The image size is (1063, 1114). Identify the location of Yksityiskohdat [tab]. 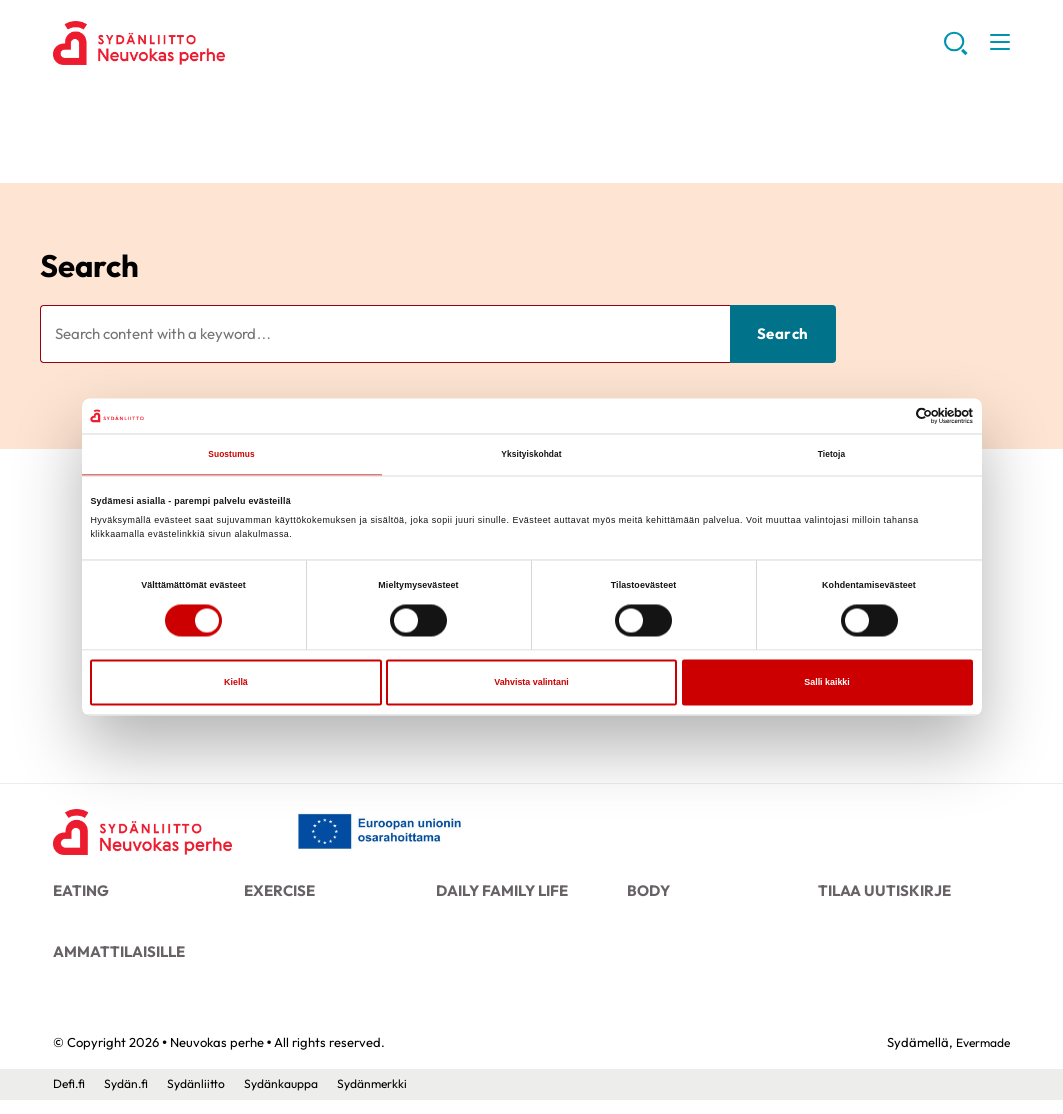
(531, 455).